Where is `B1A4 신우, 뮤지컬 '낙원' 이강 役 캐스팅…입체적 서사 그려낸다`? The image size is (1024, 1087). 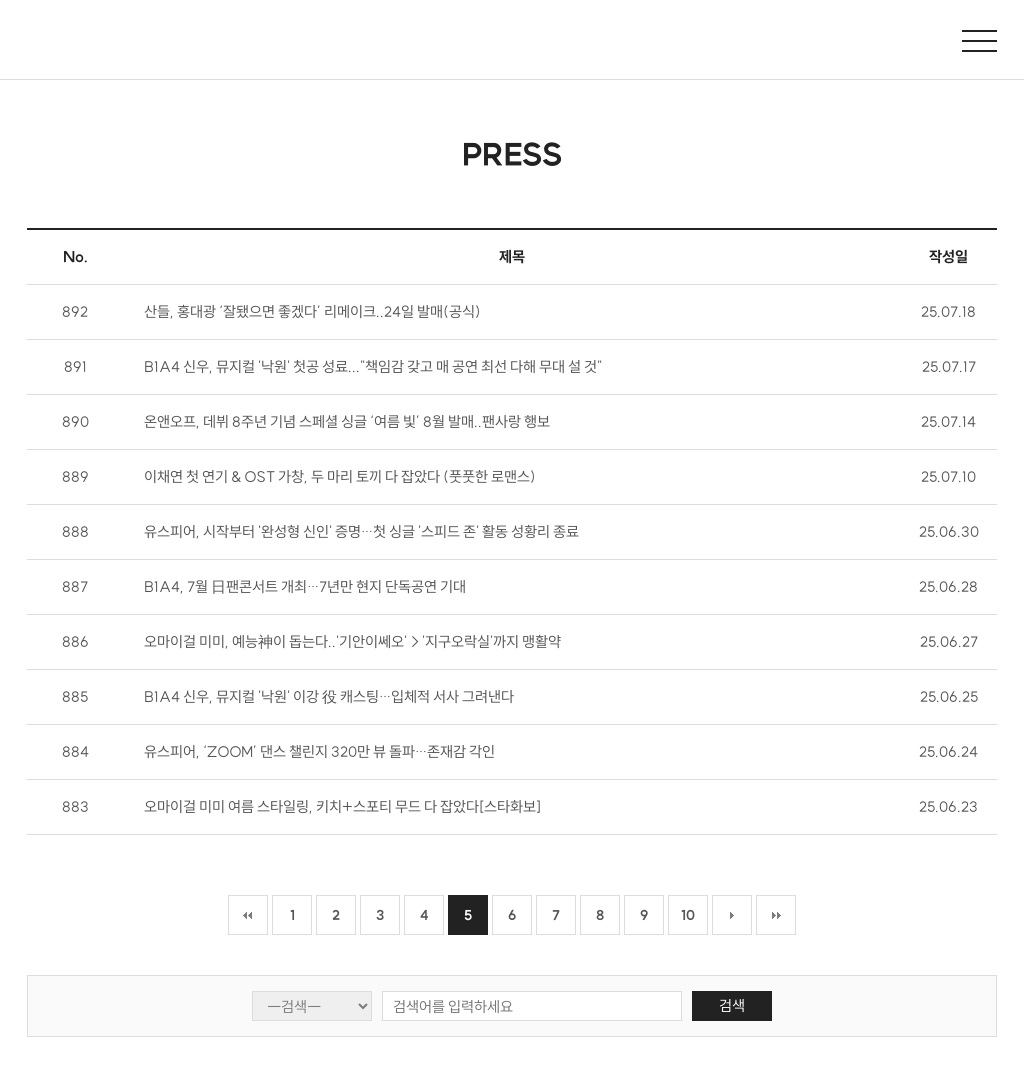 B1A4 신우, 뮤지컬 '낙원' 이강 役 캐스팅…입체적 서사 그려낸다 is located at coordinates (329, 696).